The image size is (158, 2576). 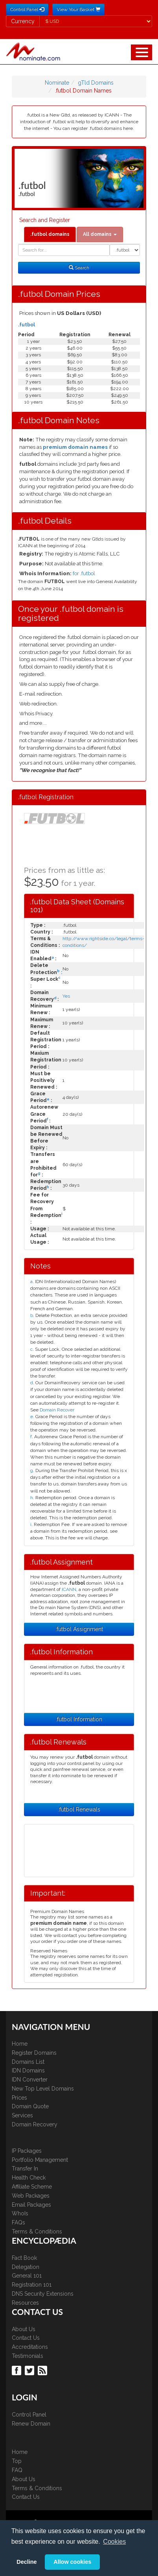 I want to click on WhoIs, so click(x=20, y=2213).